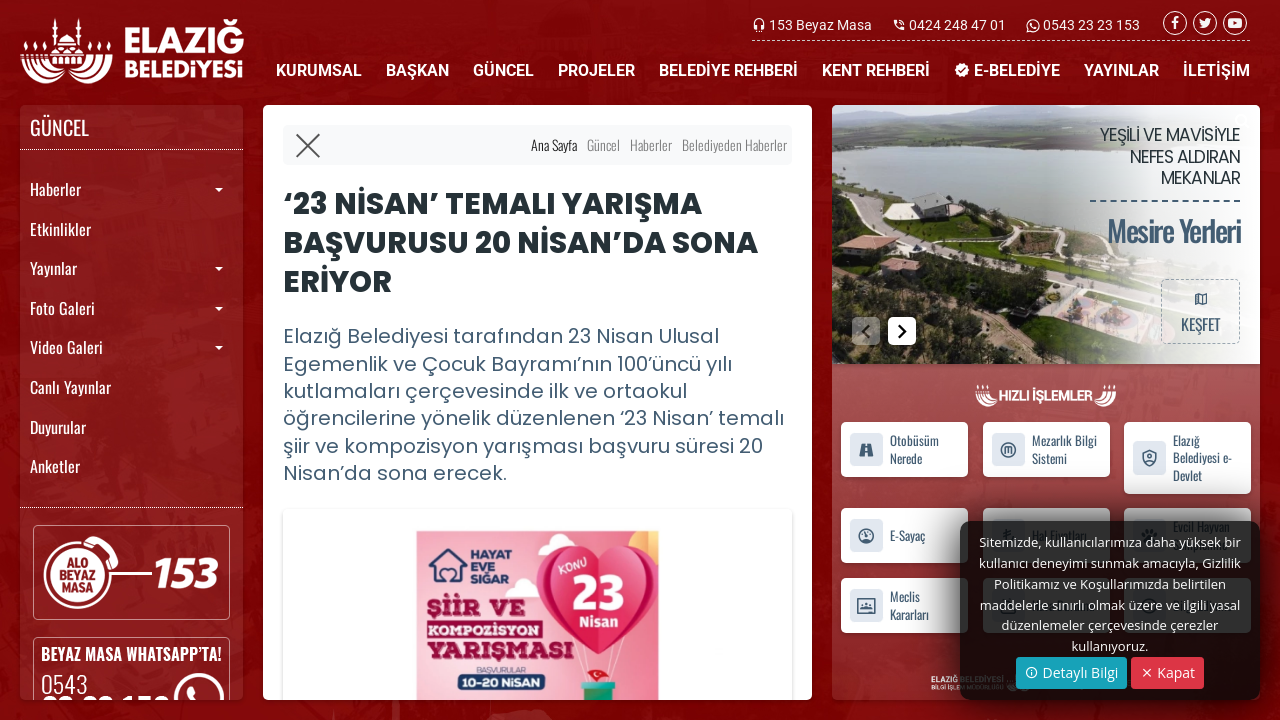  Describe the element at coordinates (957, 25) in the screenshot. I see `0424 248 47 01` at that location.